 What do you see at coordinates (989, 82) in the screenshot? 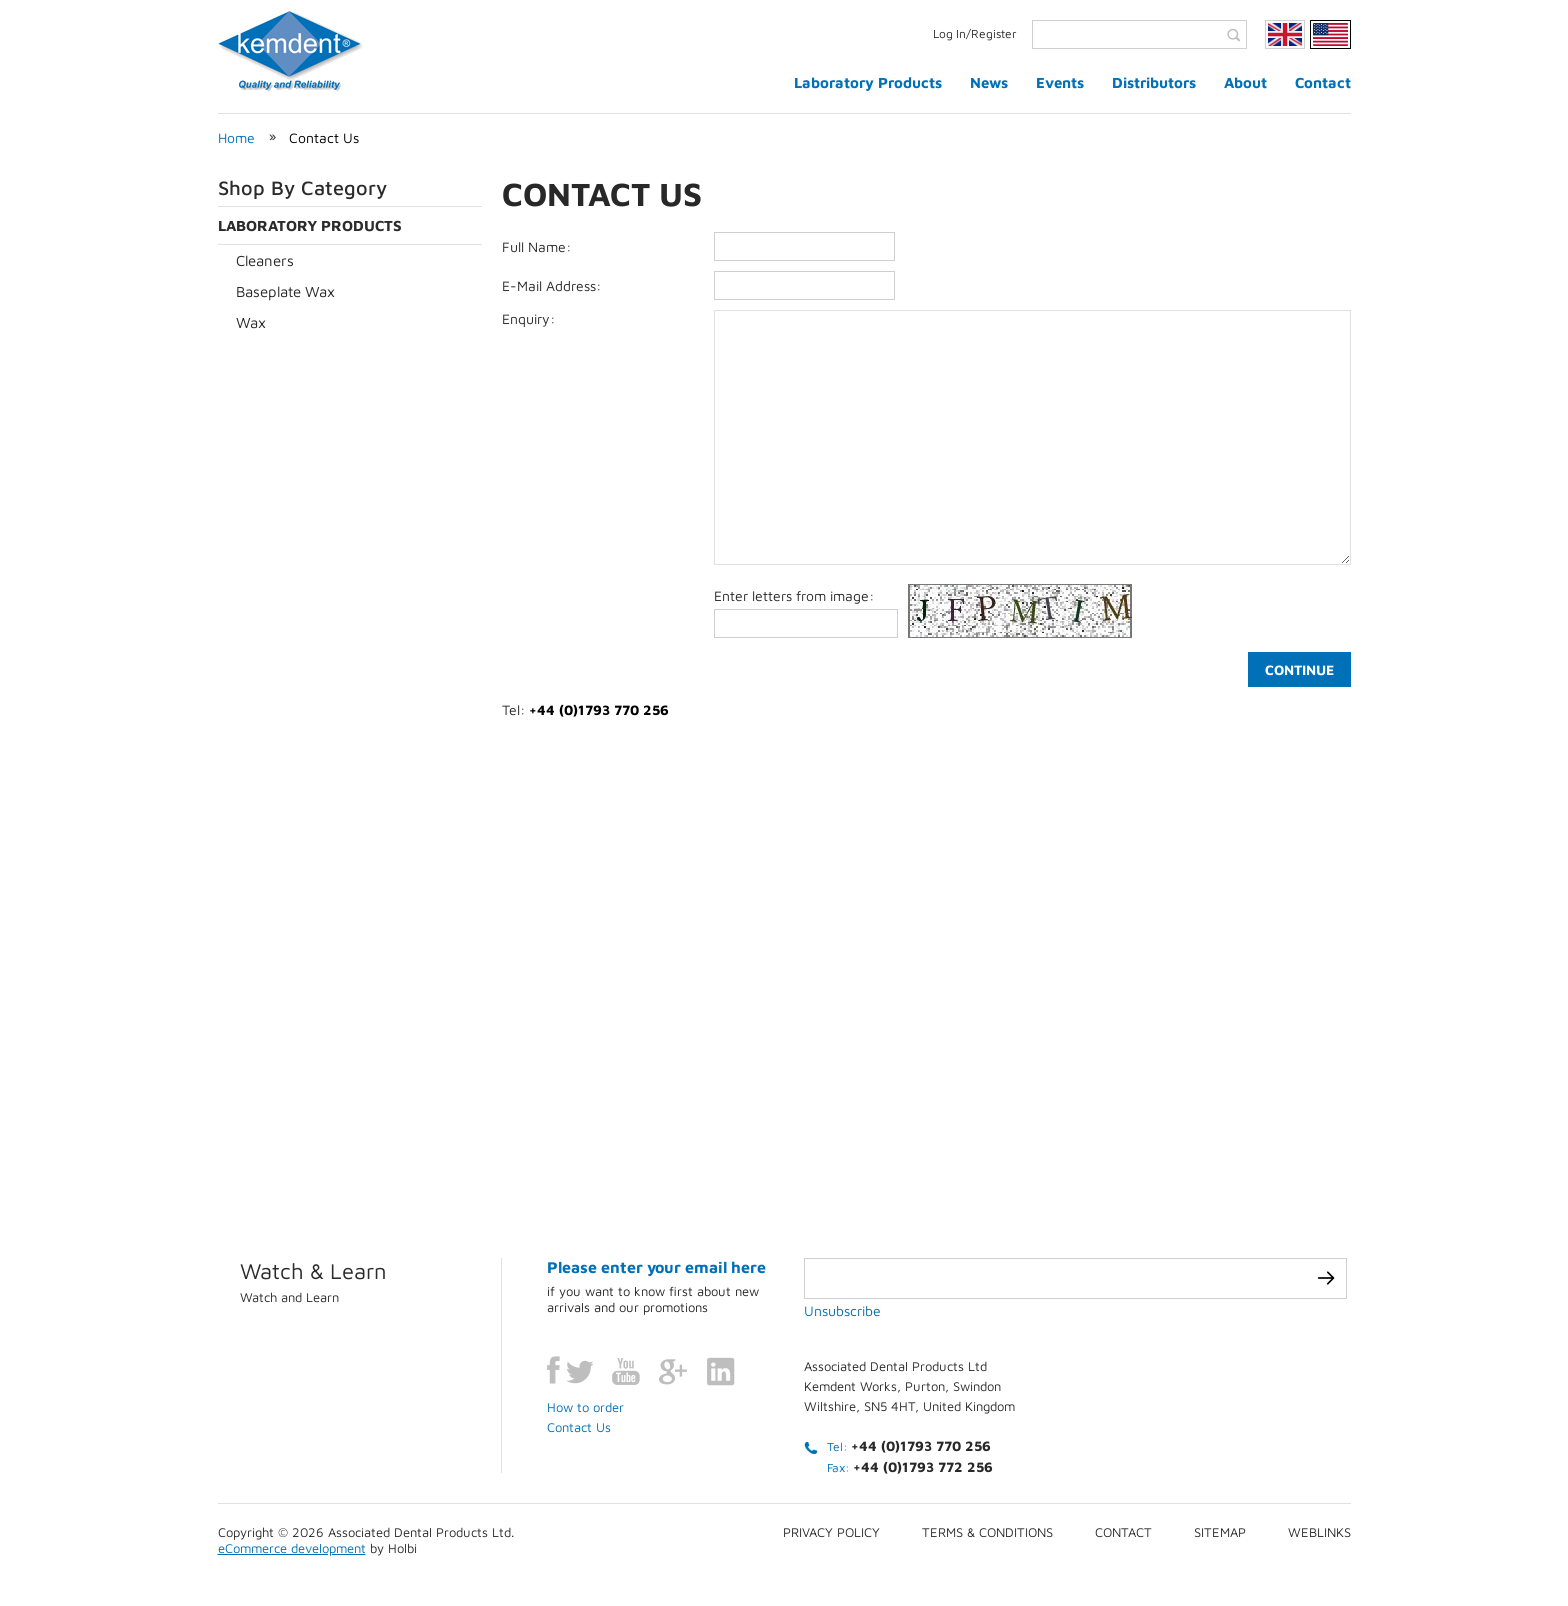
I see `News` at bounding box center [989, 82].